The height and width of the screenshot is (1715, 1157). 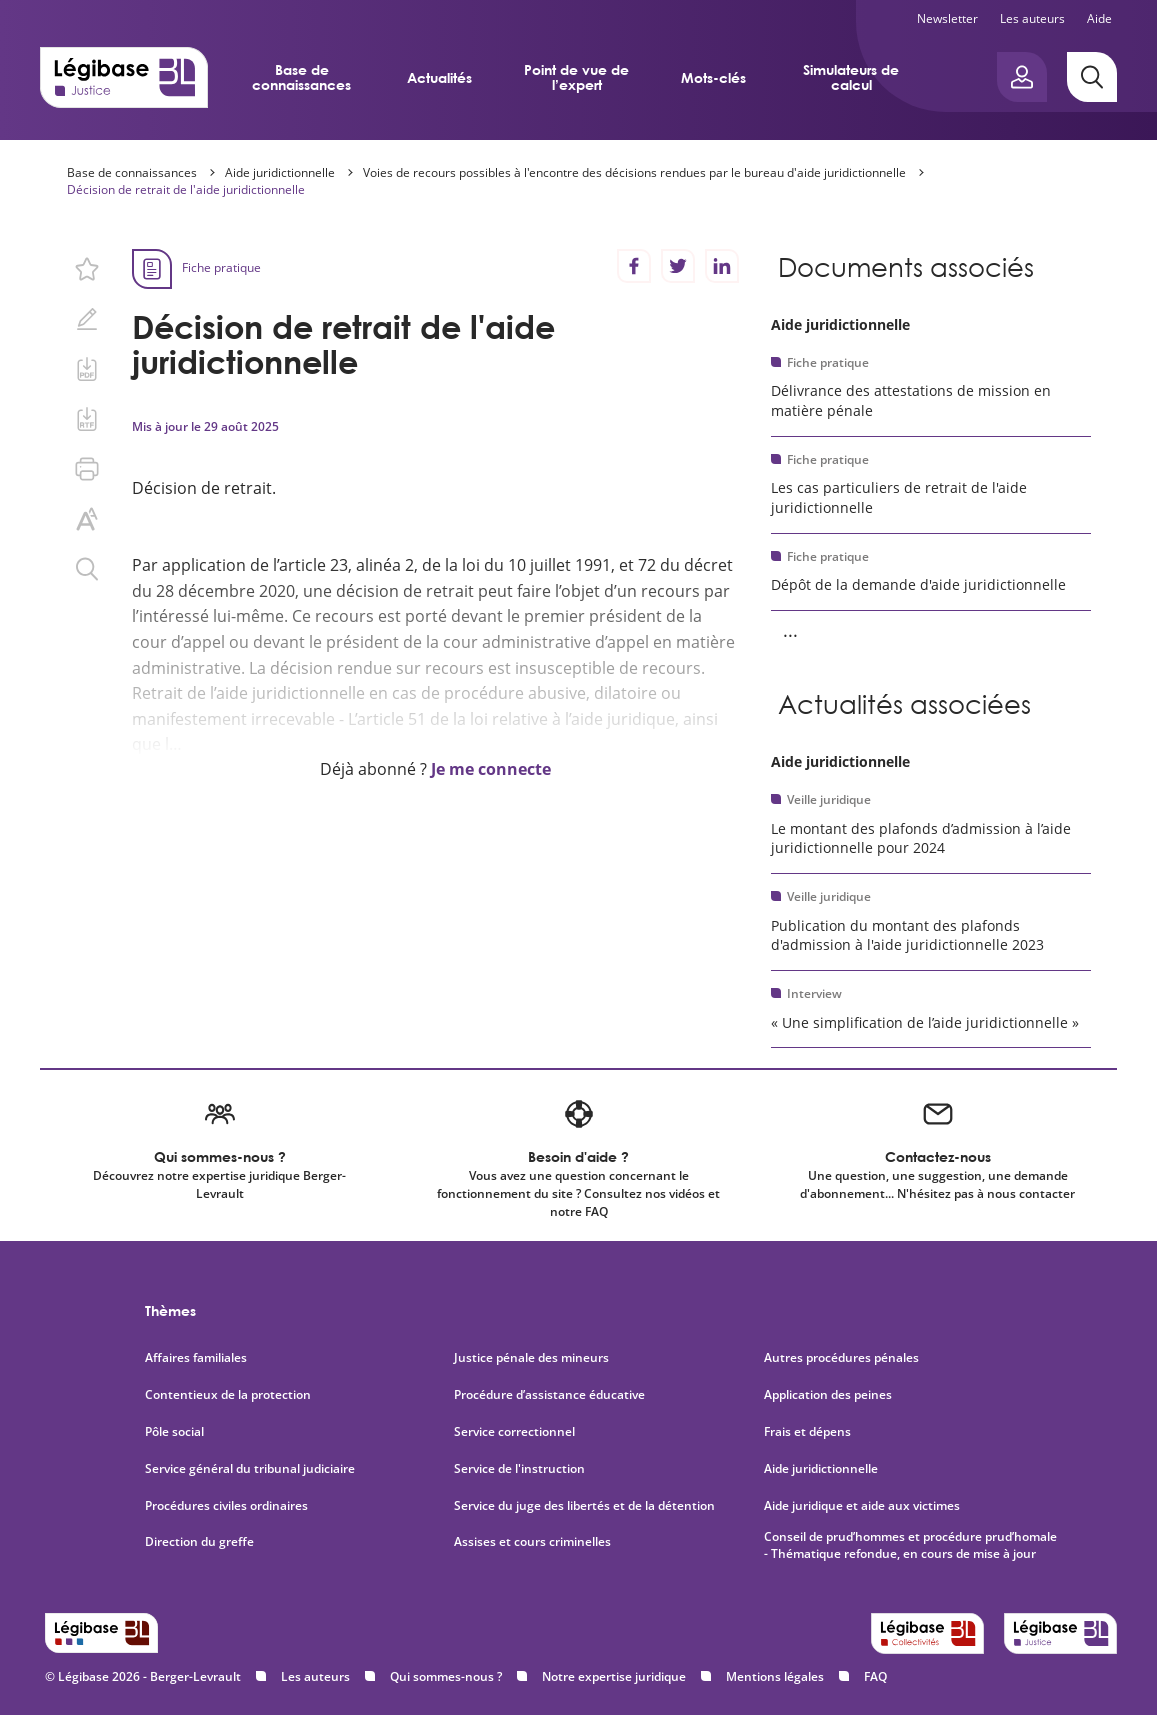 I want to click on Actualités, so click(x=439, y=77).